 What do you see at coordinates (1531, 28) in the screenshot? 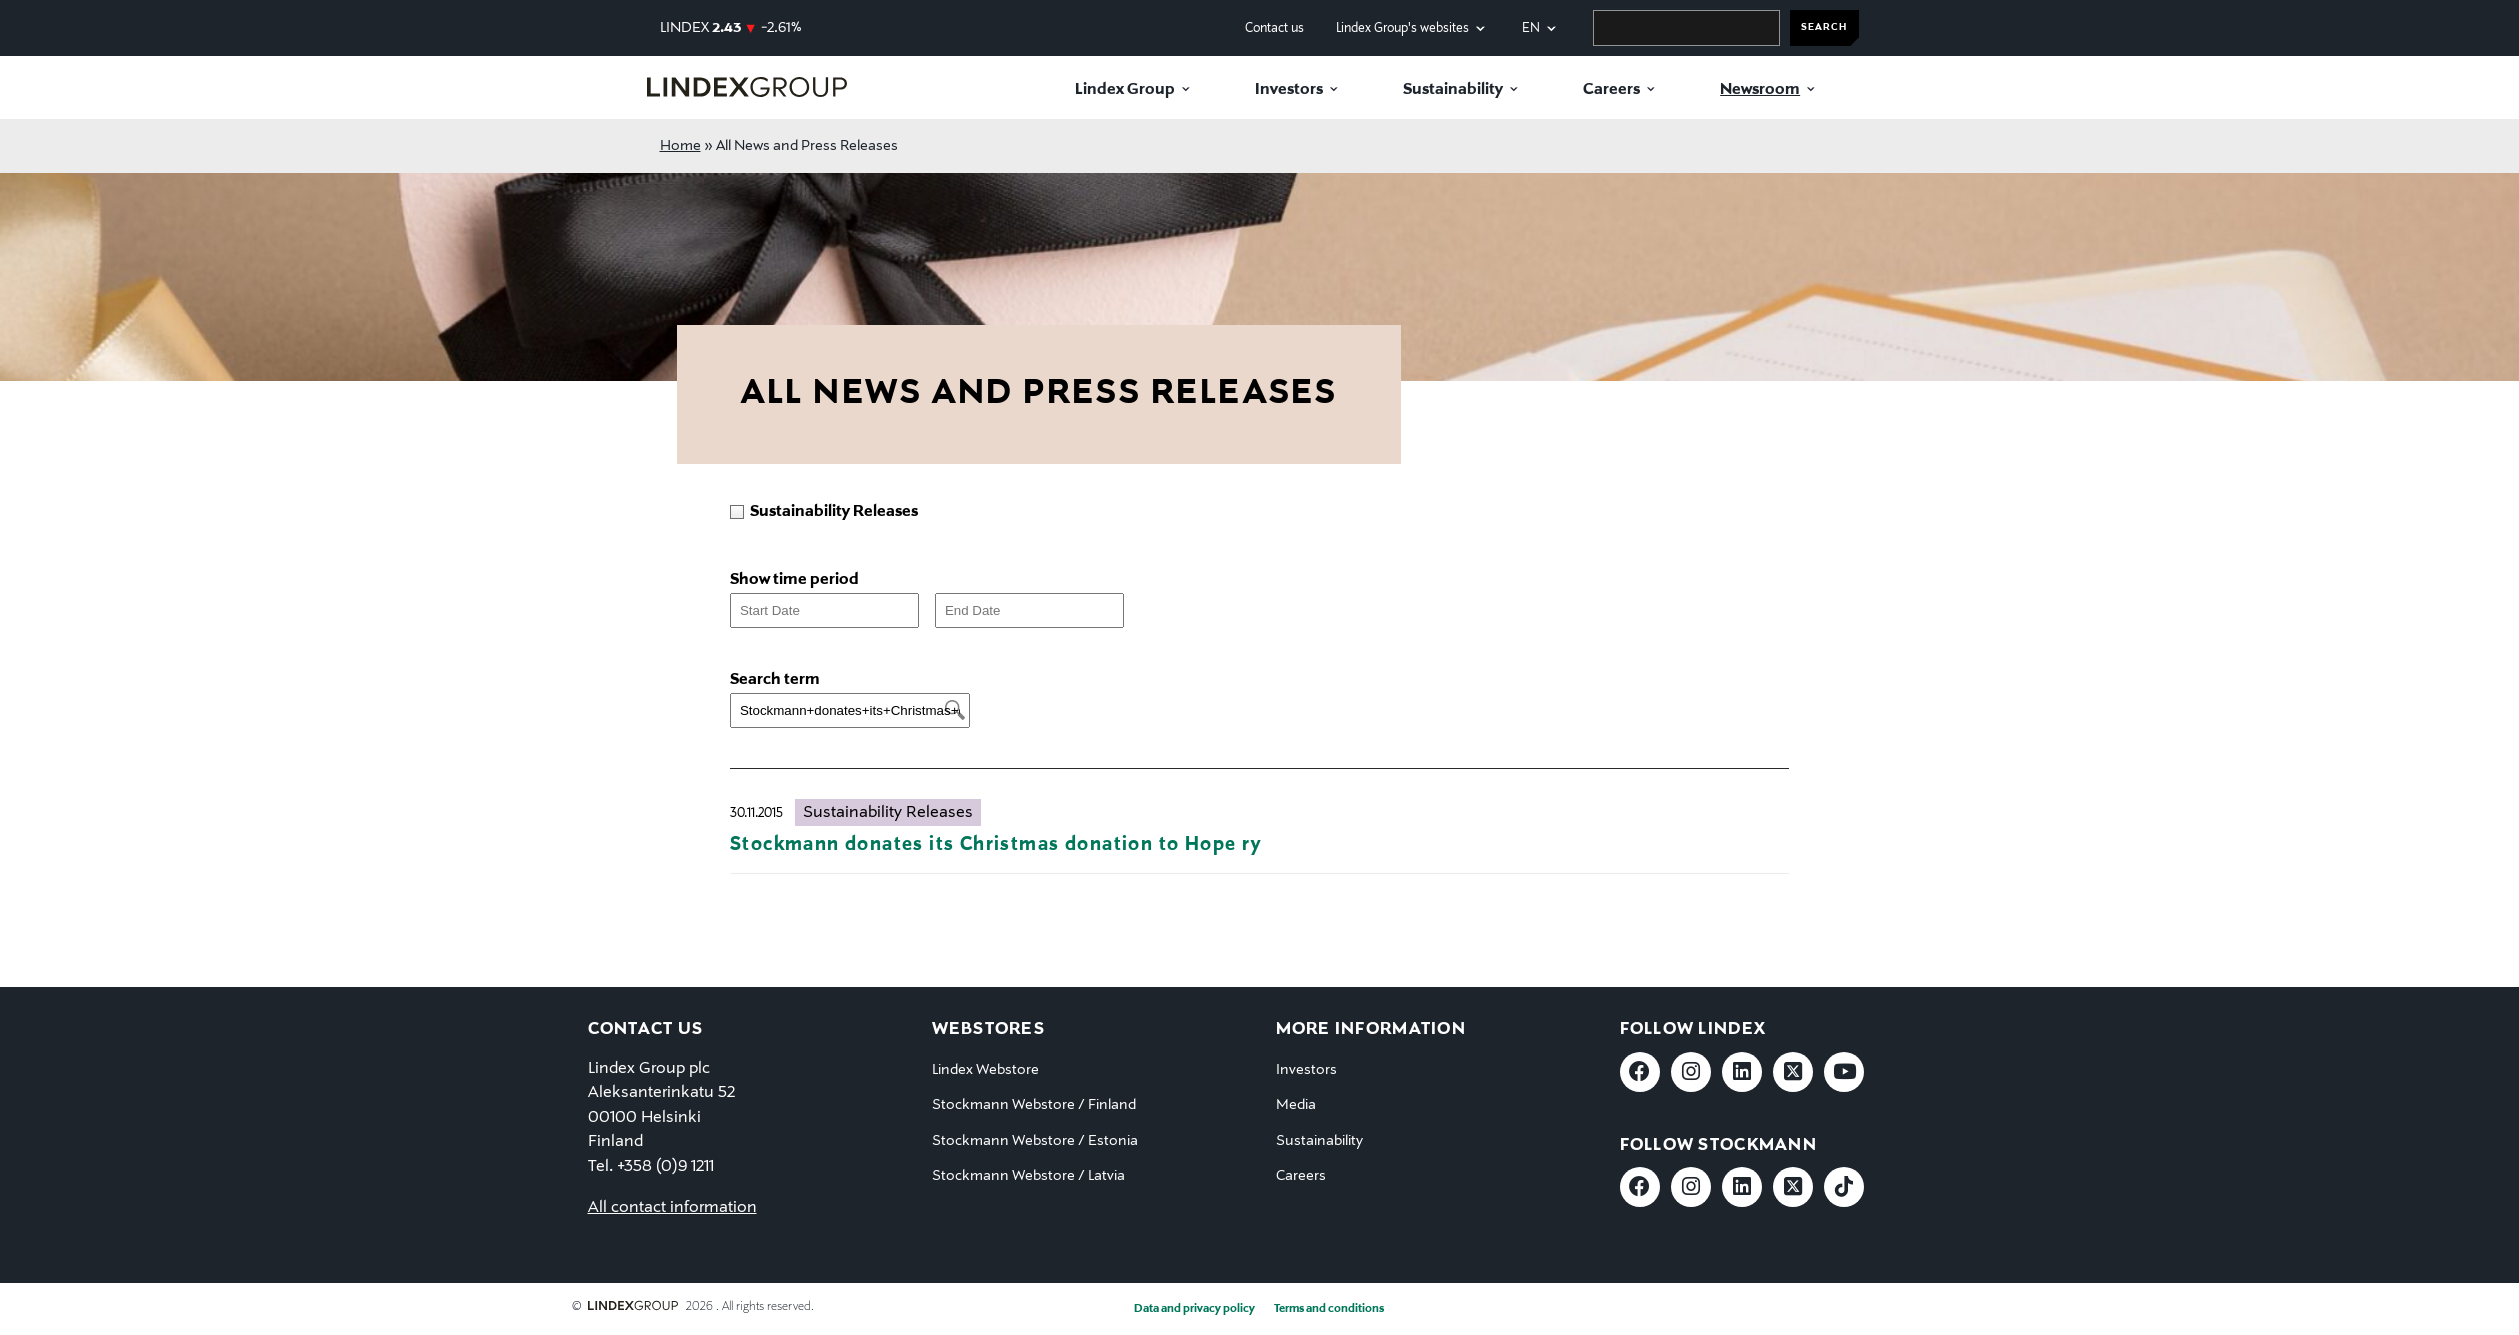
I see `en` at bounding box center [1531, 28].